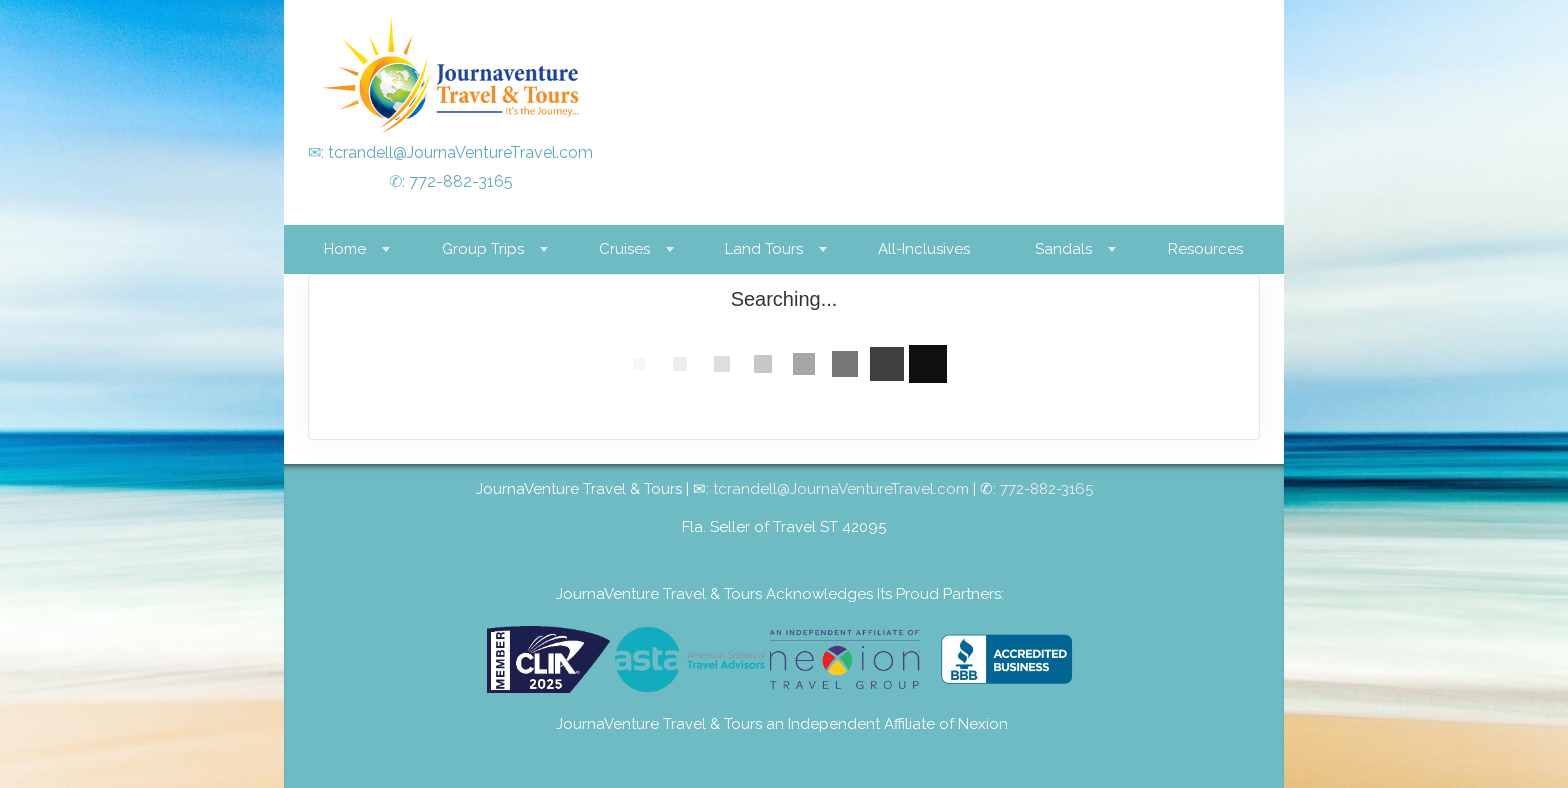  Describe the element at coordinates (1063, 249) in the screenshot. I see `Sandals` at that location.